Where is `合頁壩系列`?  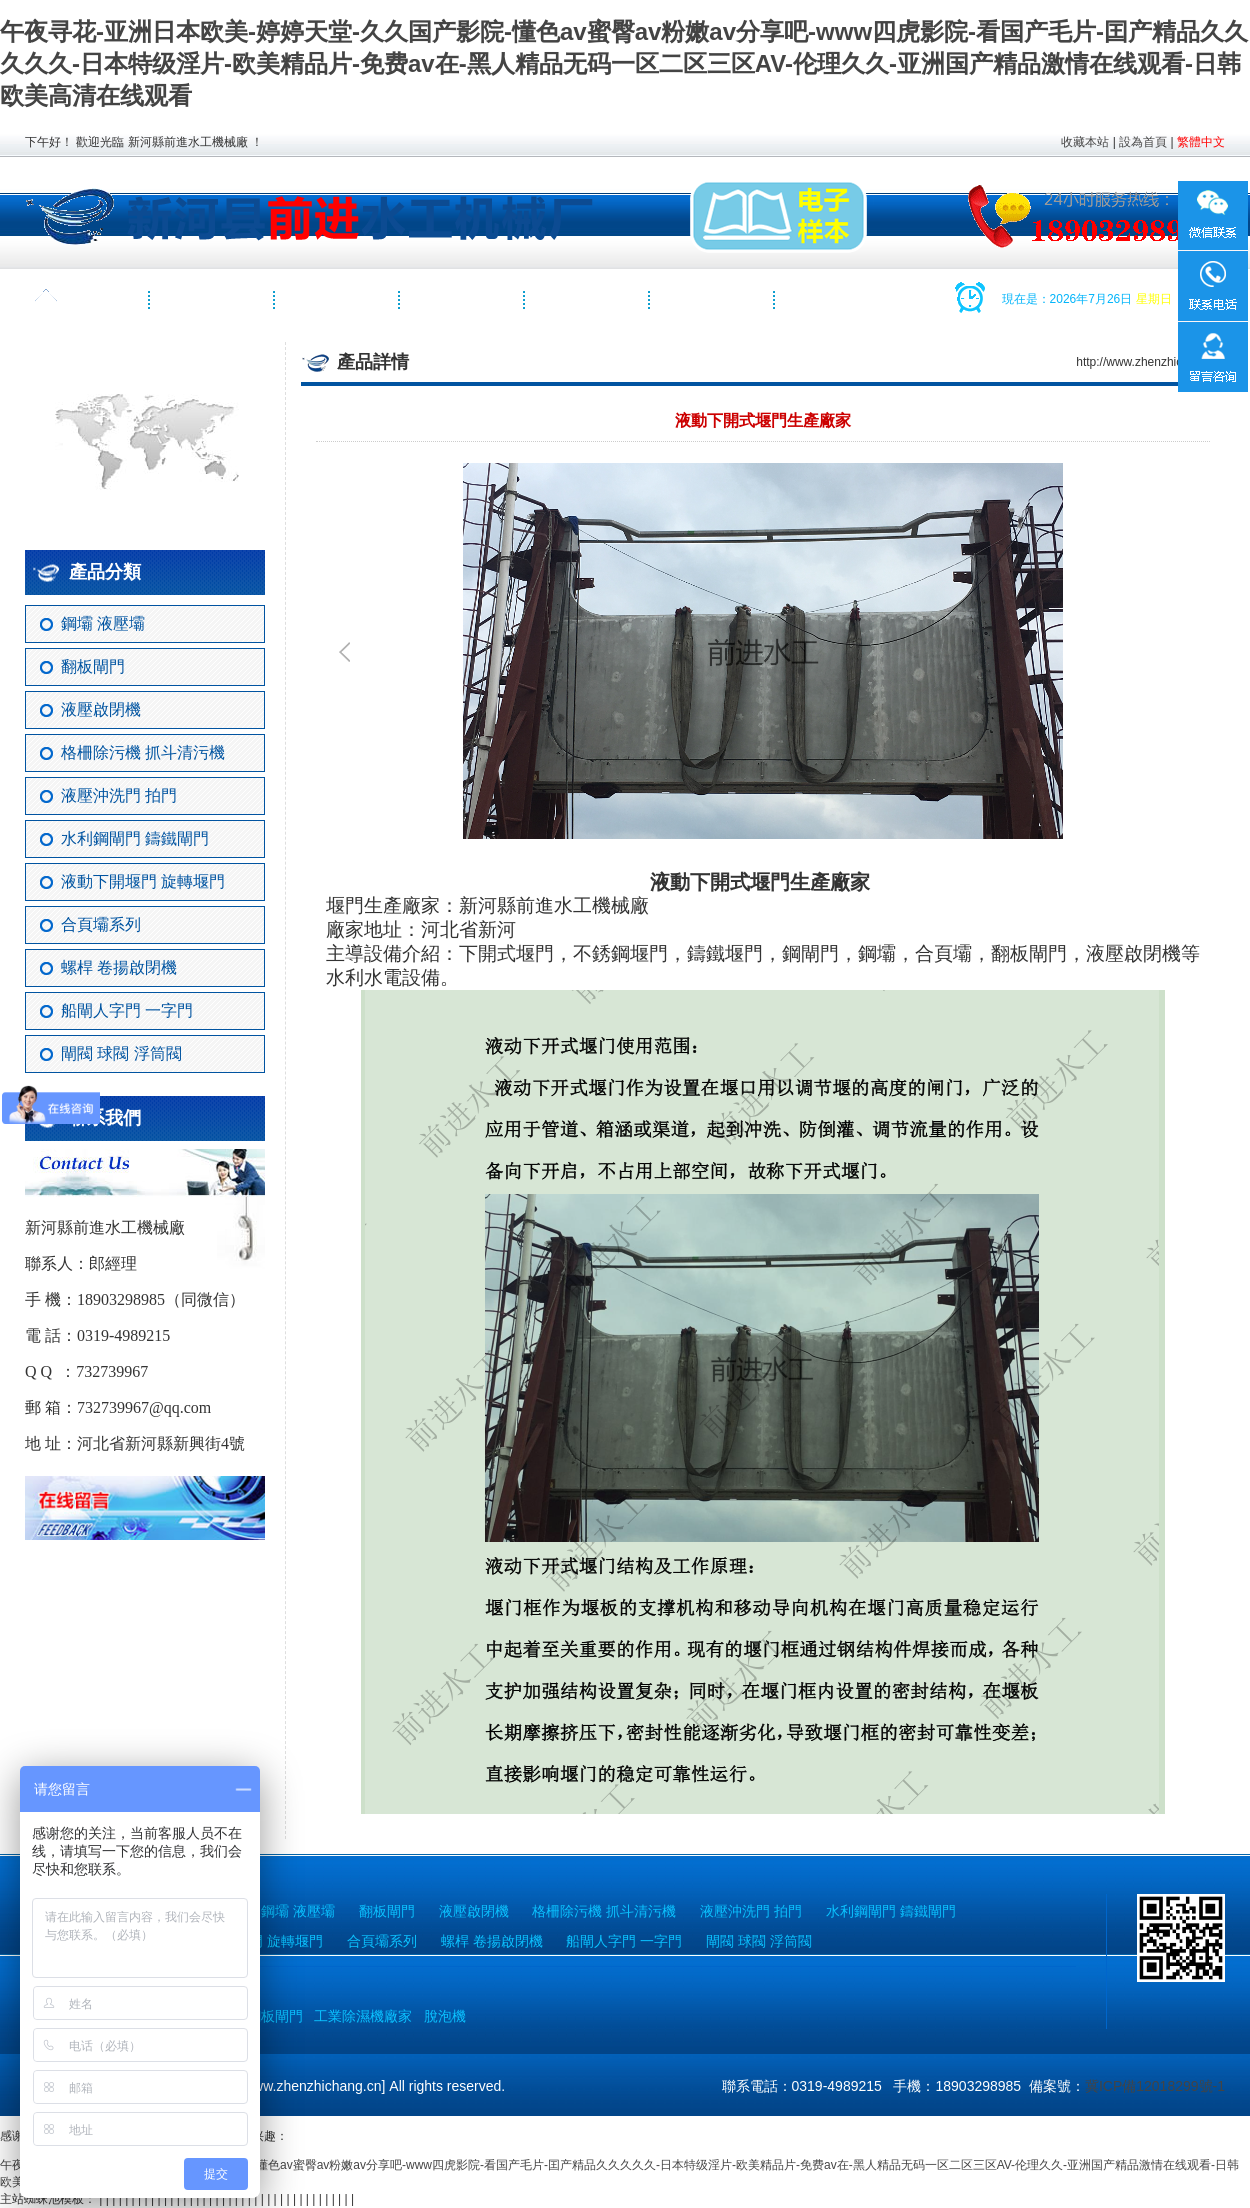 合頁壩系列 is located at coordinates (101, 924).